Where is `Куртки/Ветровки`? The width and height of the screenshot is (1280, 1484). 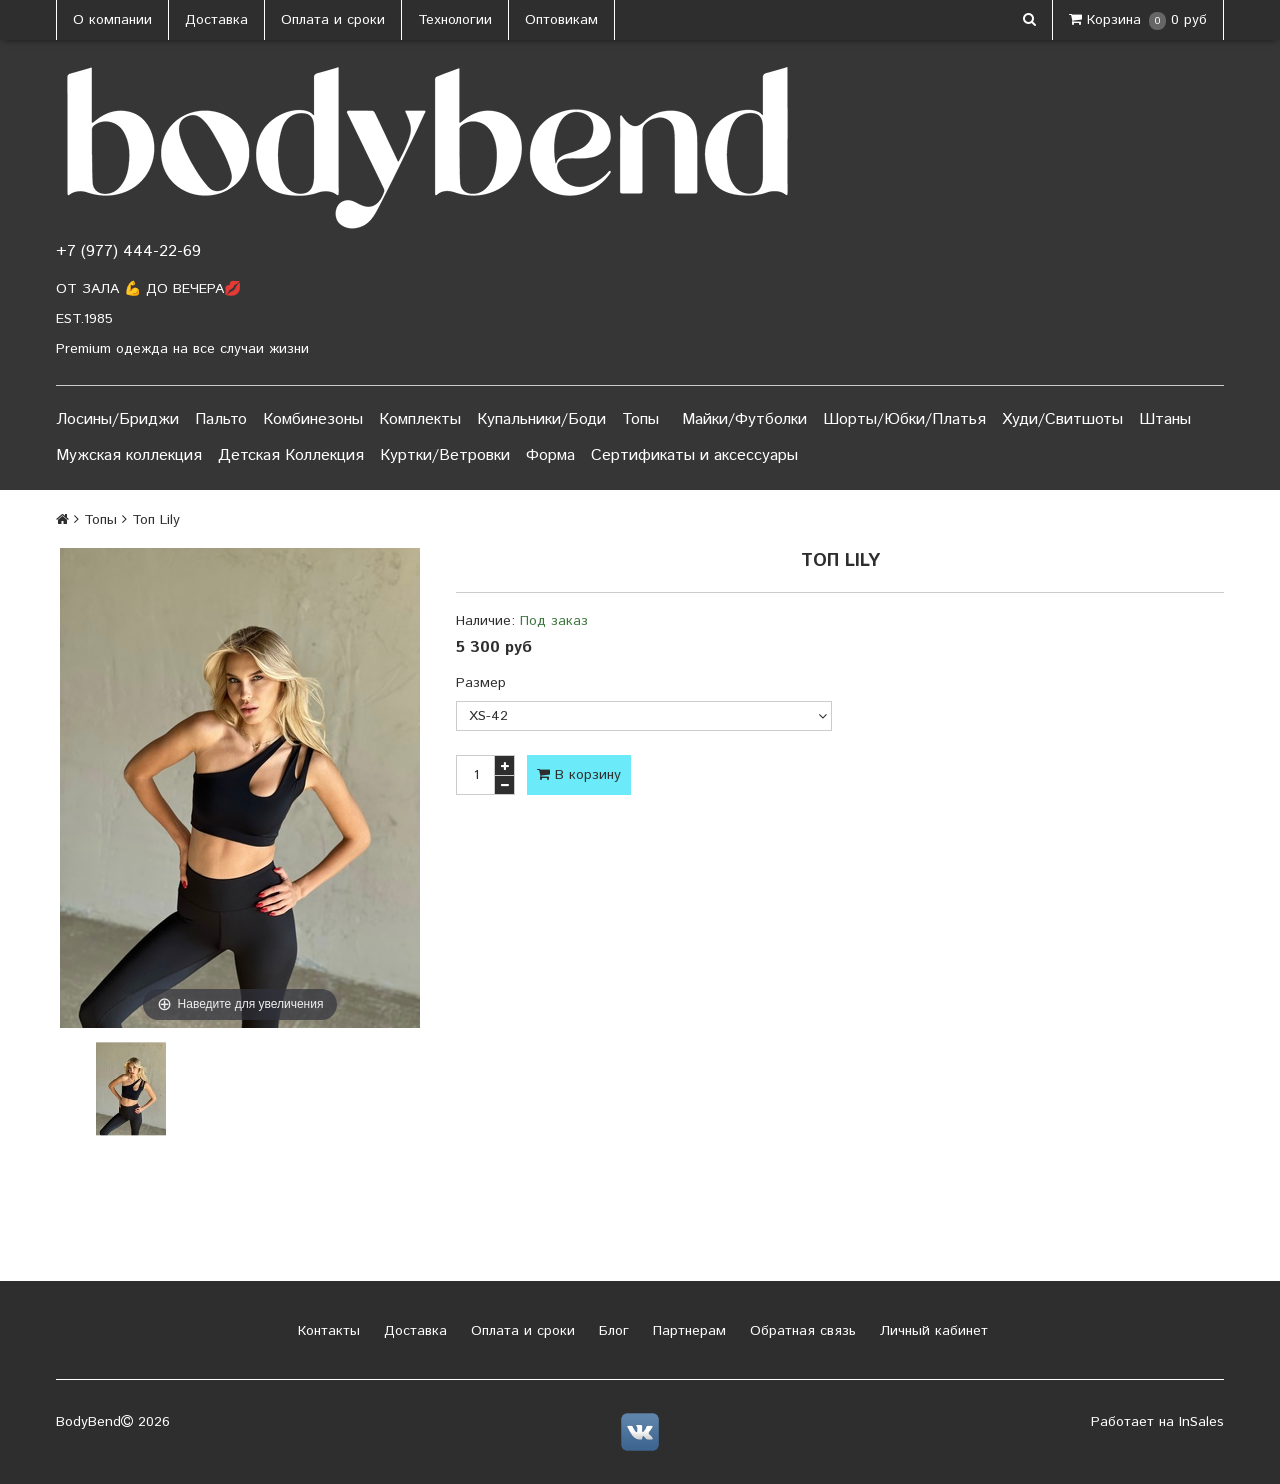
Куртки/Ветровки is located at coordinates (445, 455).